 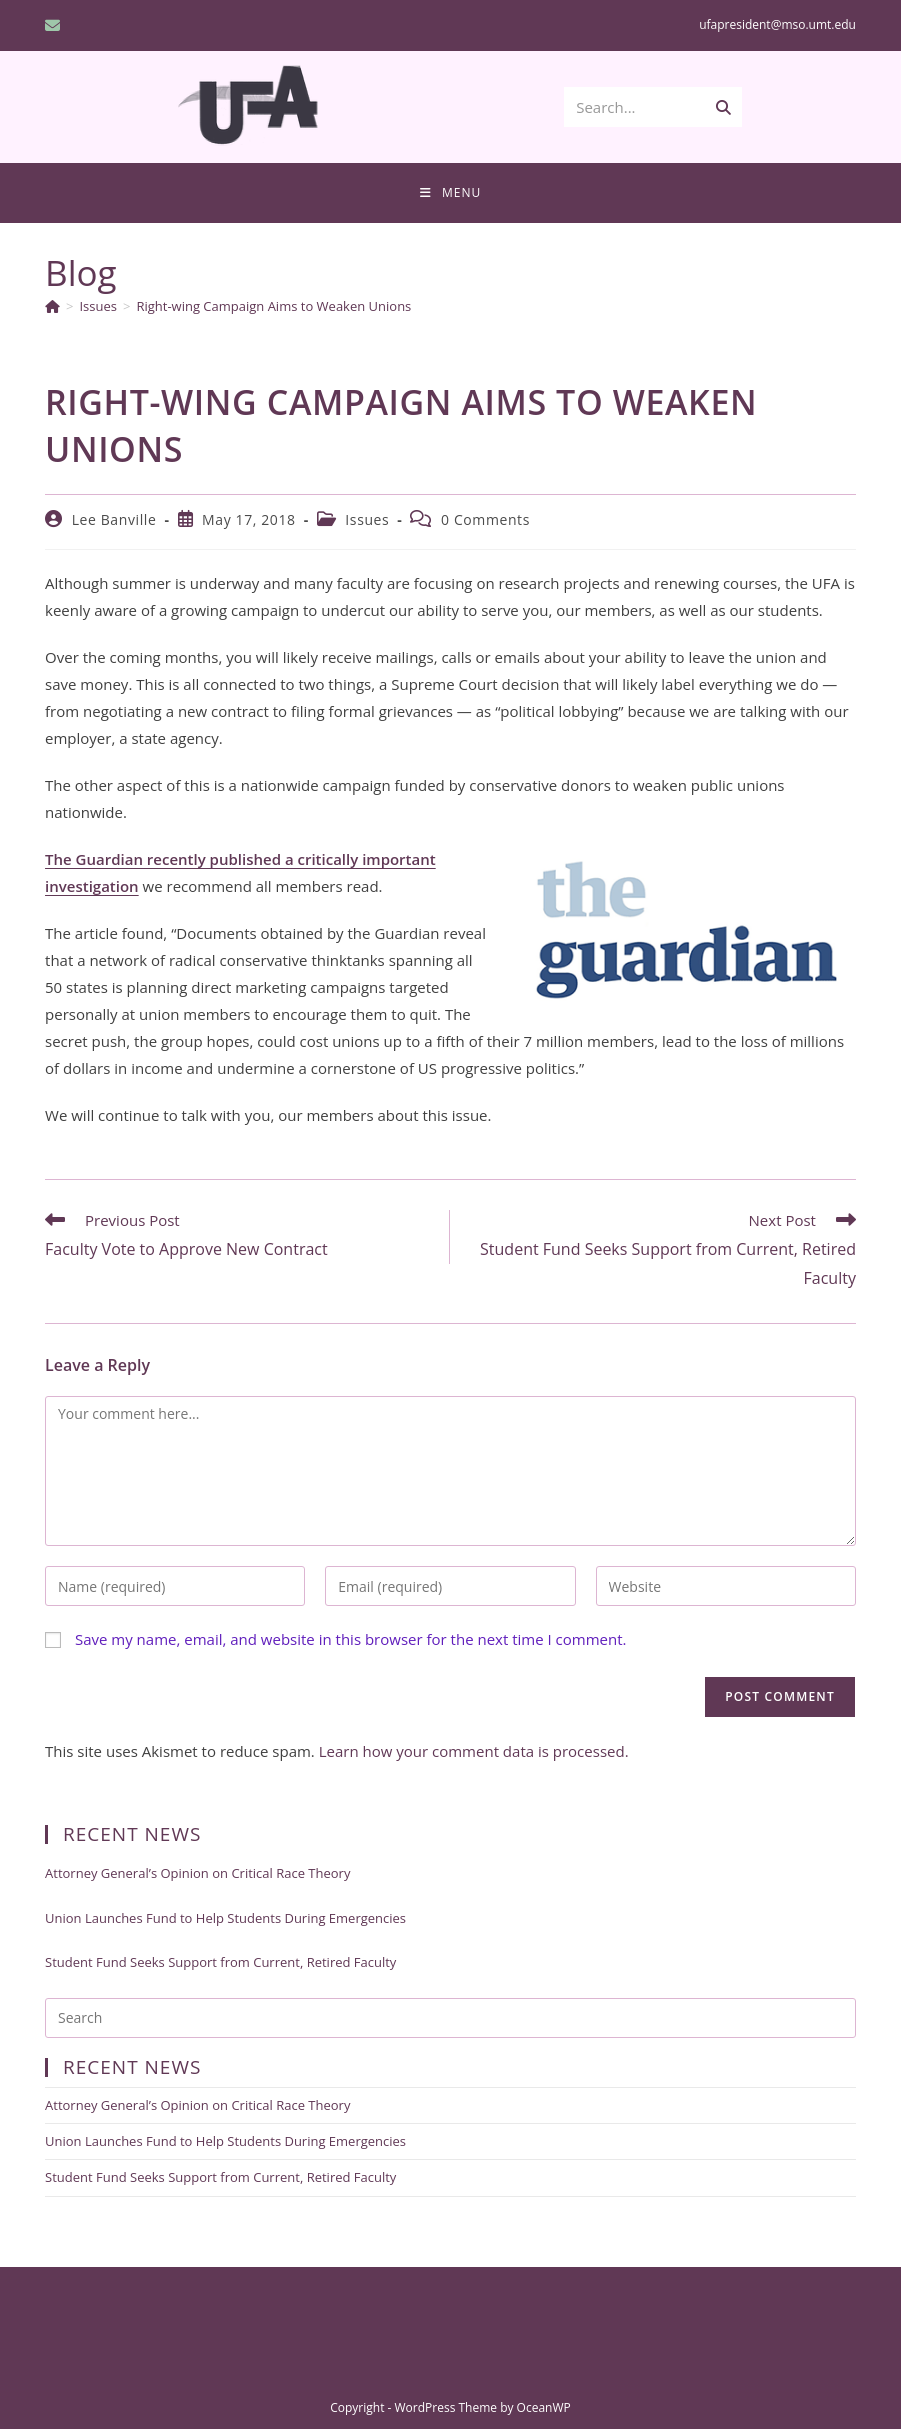 I want to click on Learn how your comment data is processed., so click(x=474, y=1751).